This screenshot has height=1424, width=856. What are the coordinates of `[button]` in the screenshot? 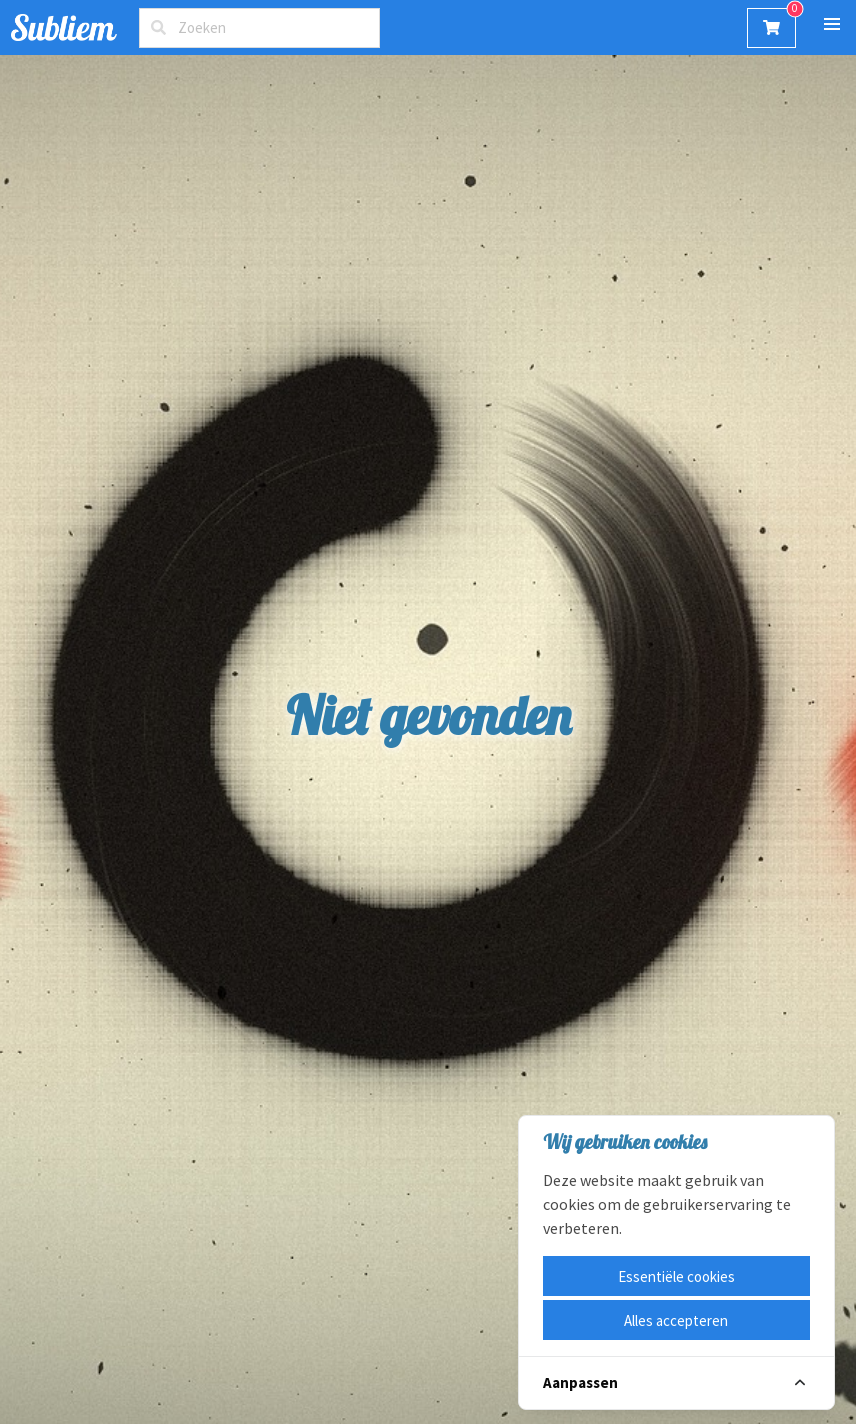 It's located at (831, 24).